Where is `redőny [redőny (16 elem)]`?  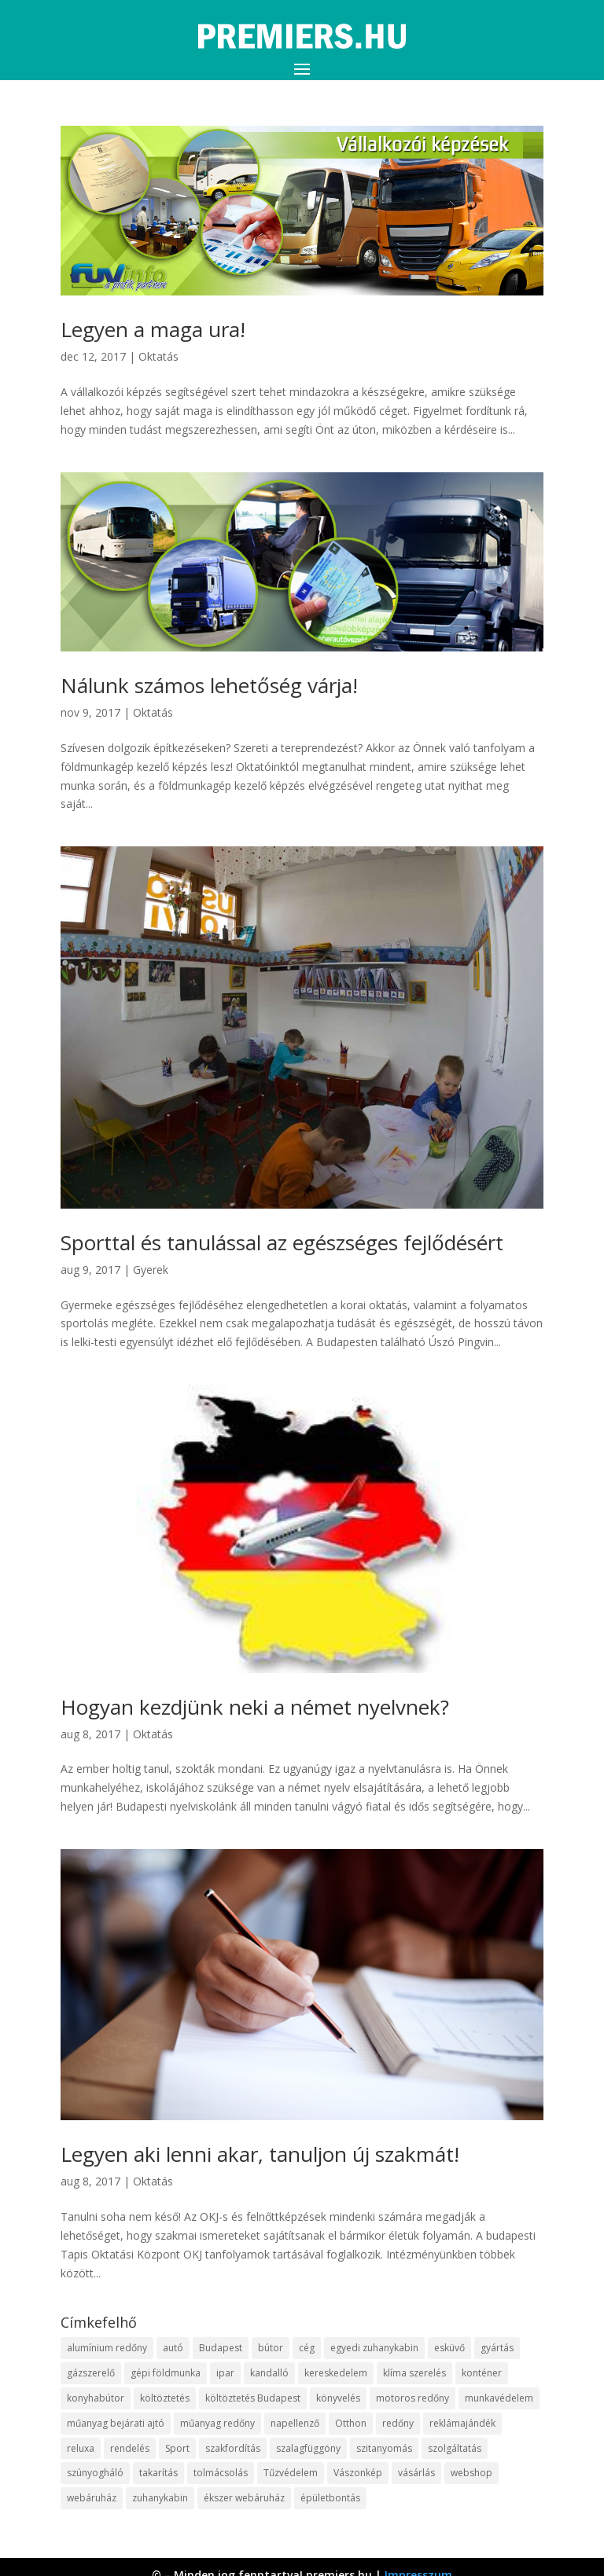 redőny [redőny (16 elem)] is located at coordinates (398, 2423).